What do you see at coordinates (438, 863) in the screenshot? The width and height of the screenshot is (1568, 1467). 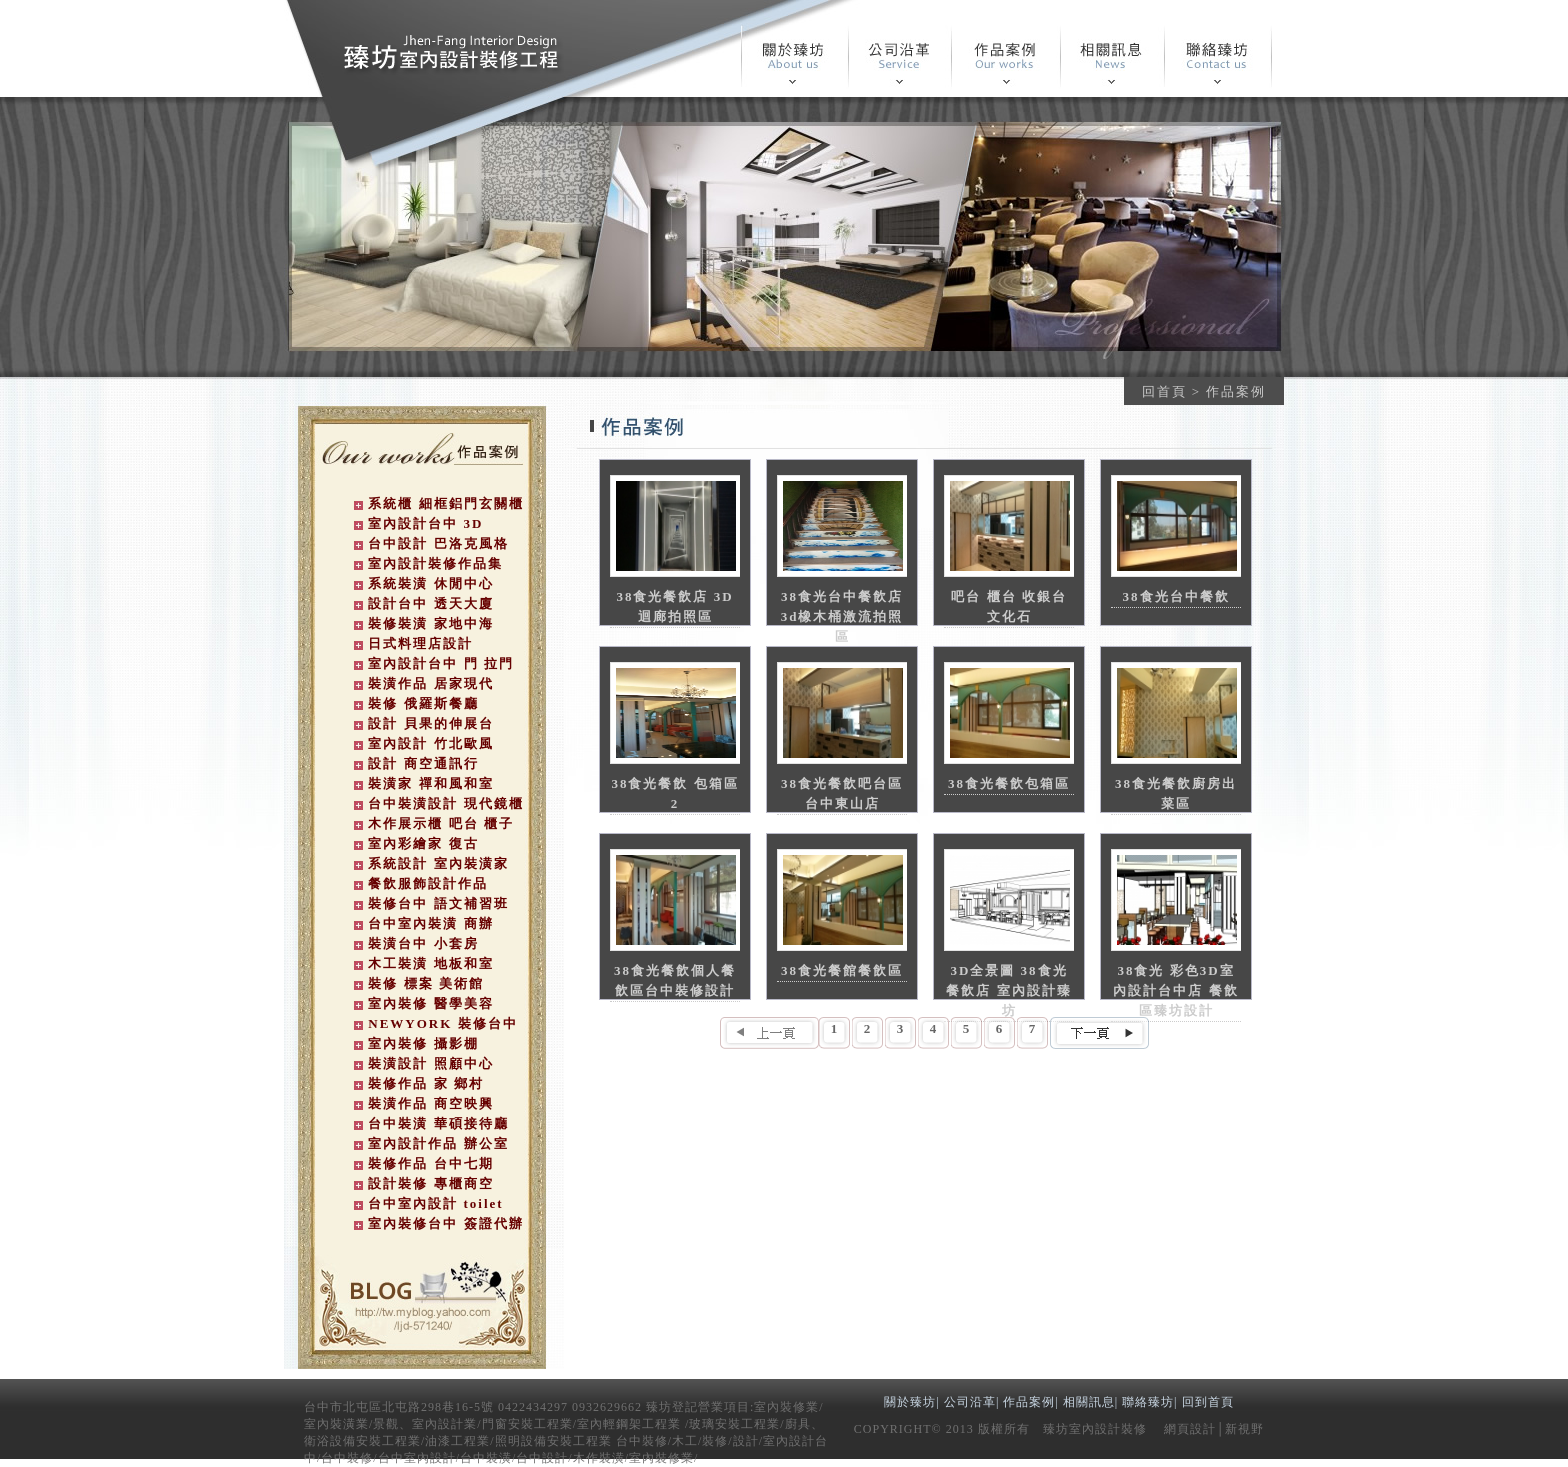 I see `系統設計 室內裝潢家` at bounding box center [438, 863].